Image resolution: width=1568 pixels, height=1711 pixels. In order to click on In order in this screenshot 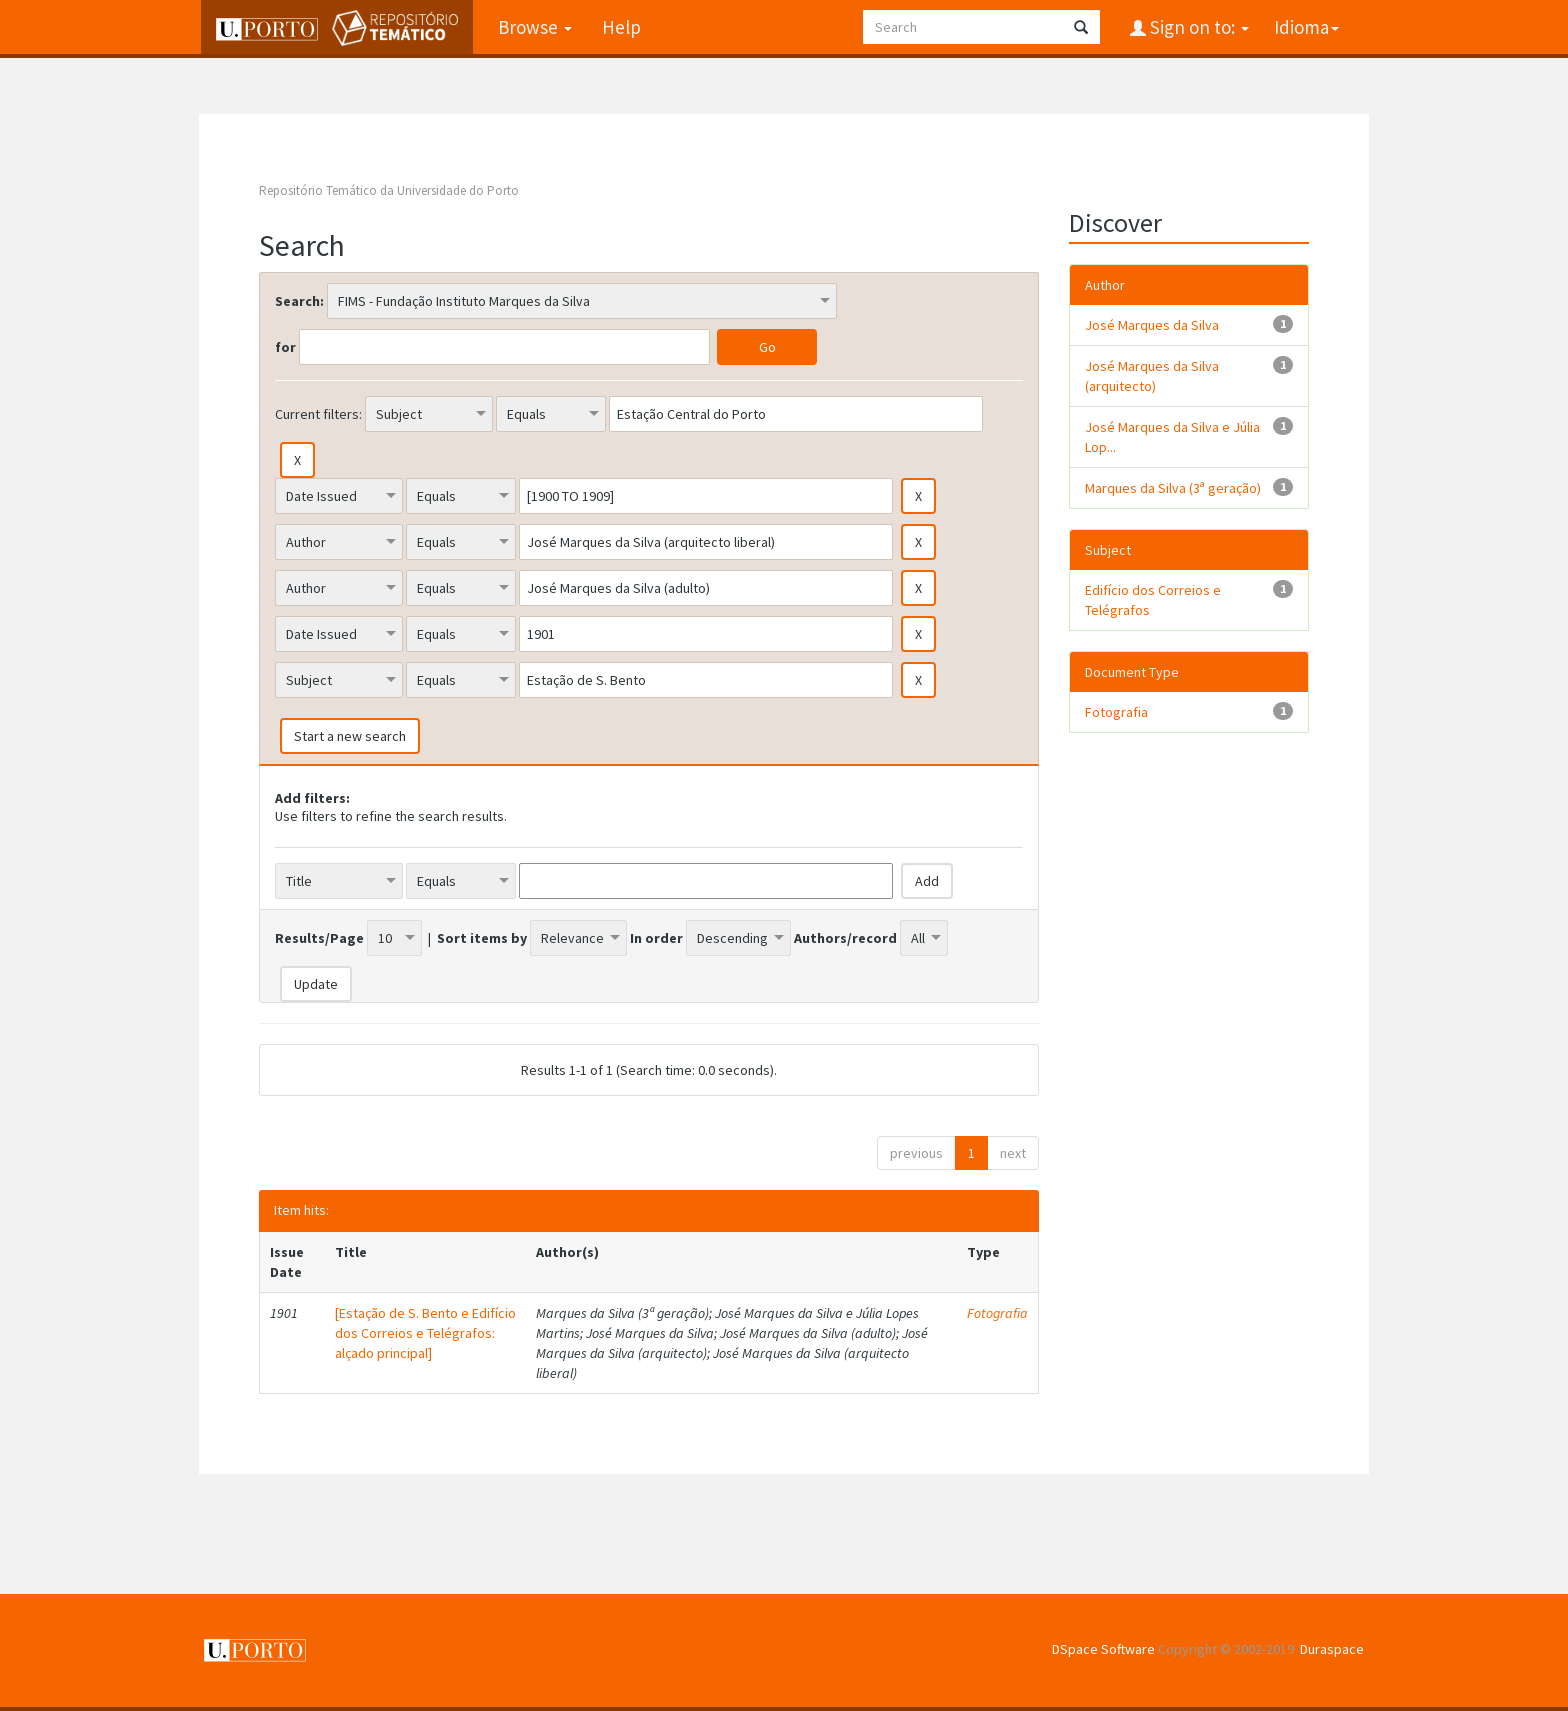, I will do `click(656, 938)`.